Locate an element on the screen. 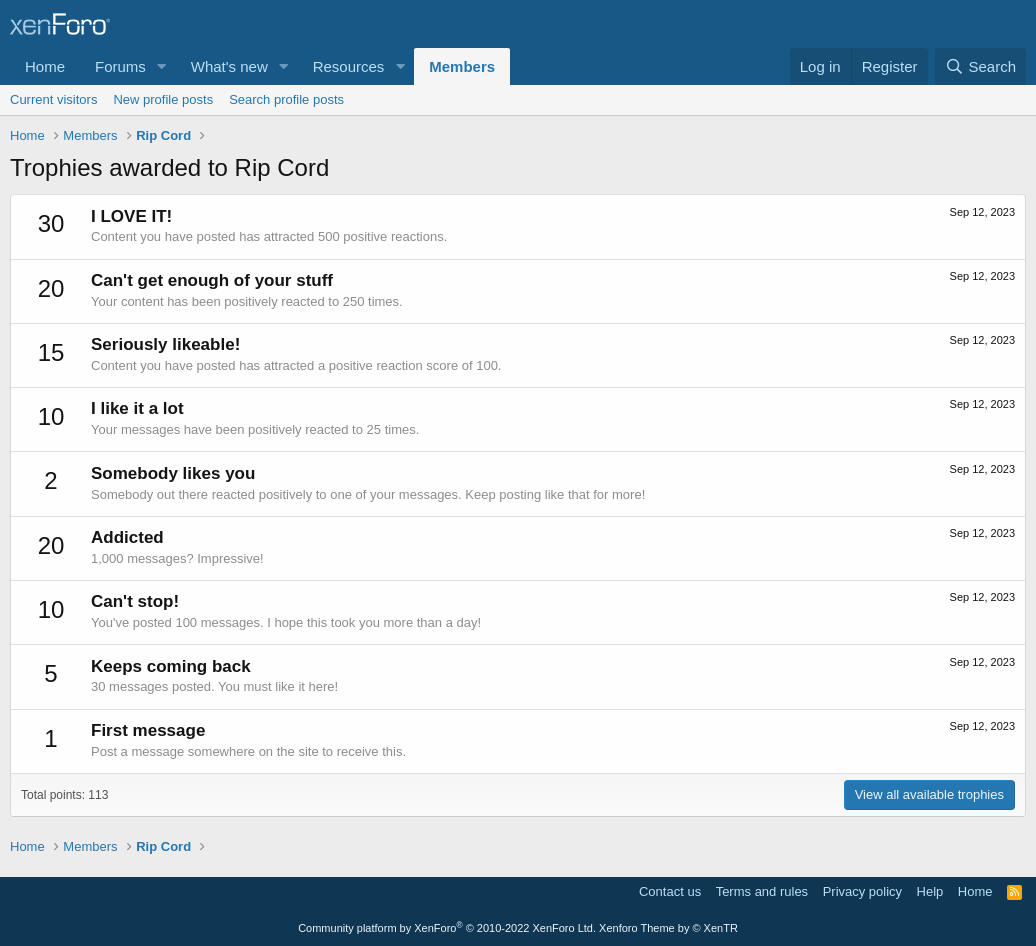 The height and width of the screenshot is (946, 1036). [button] is located at coordinates (162, 66).